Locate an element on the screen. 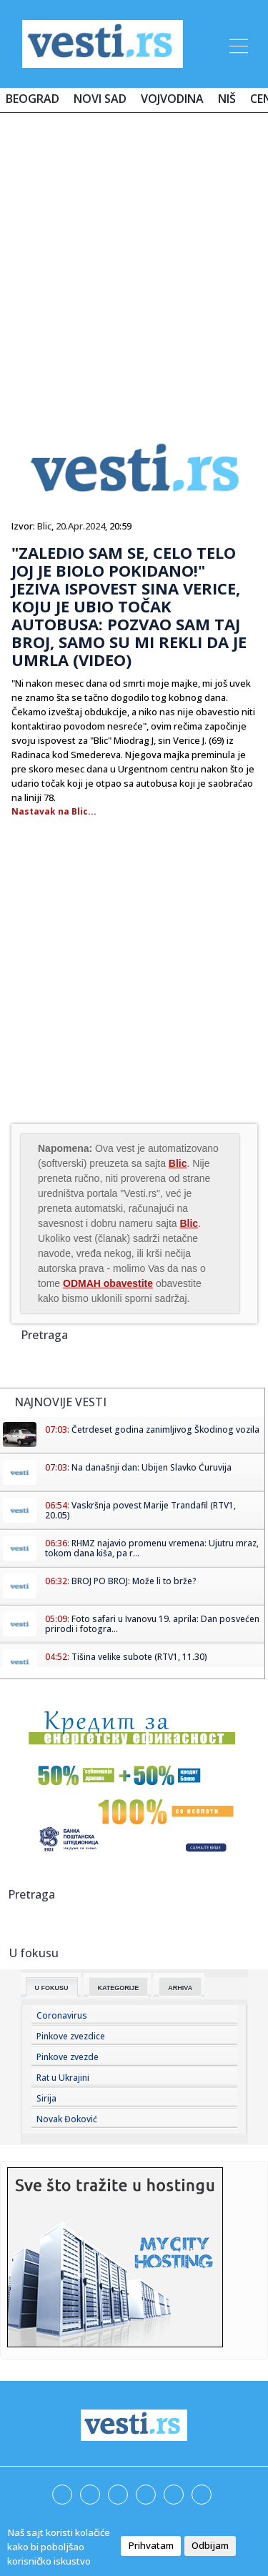  U fokusu is located at coordinates (52, 1987).